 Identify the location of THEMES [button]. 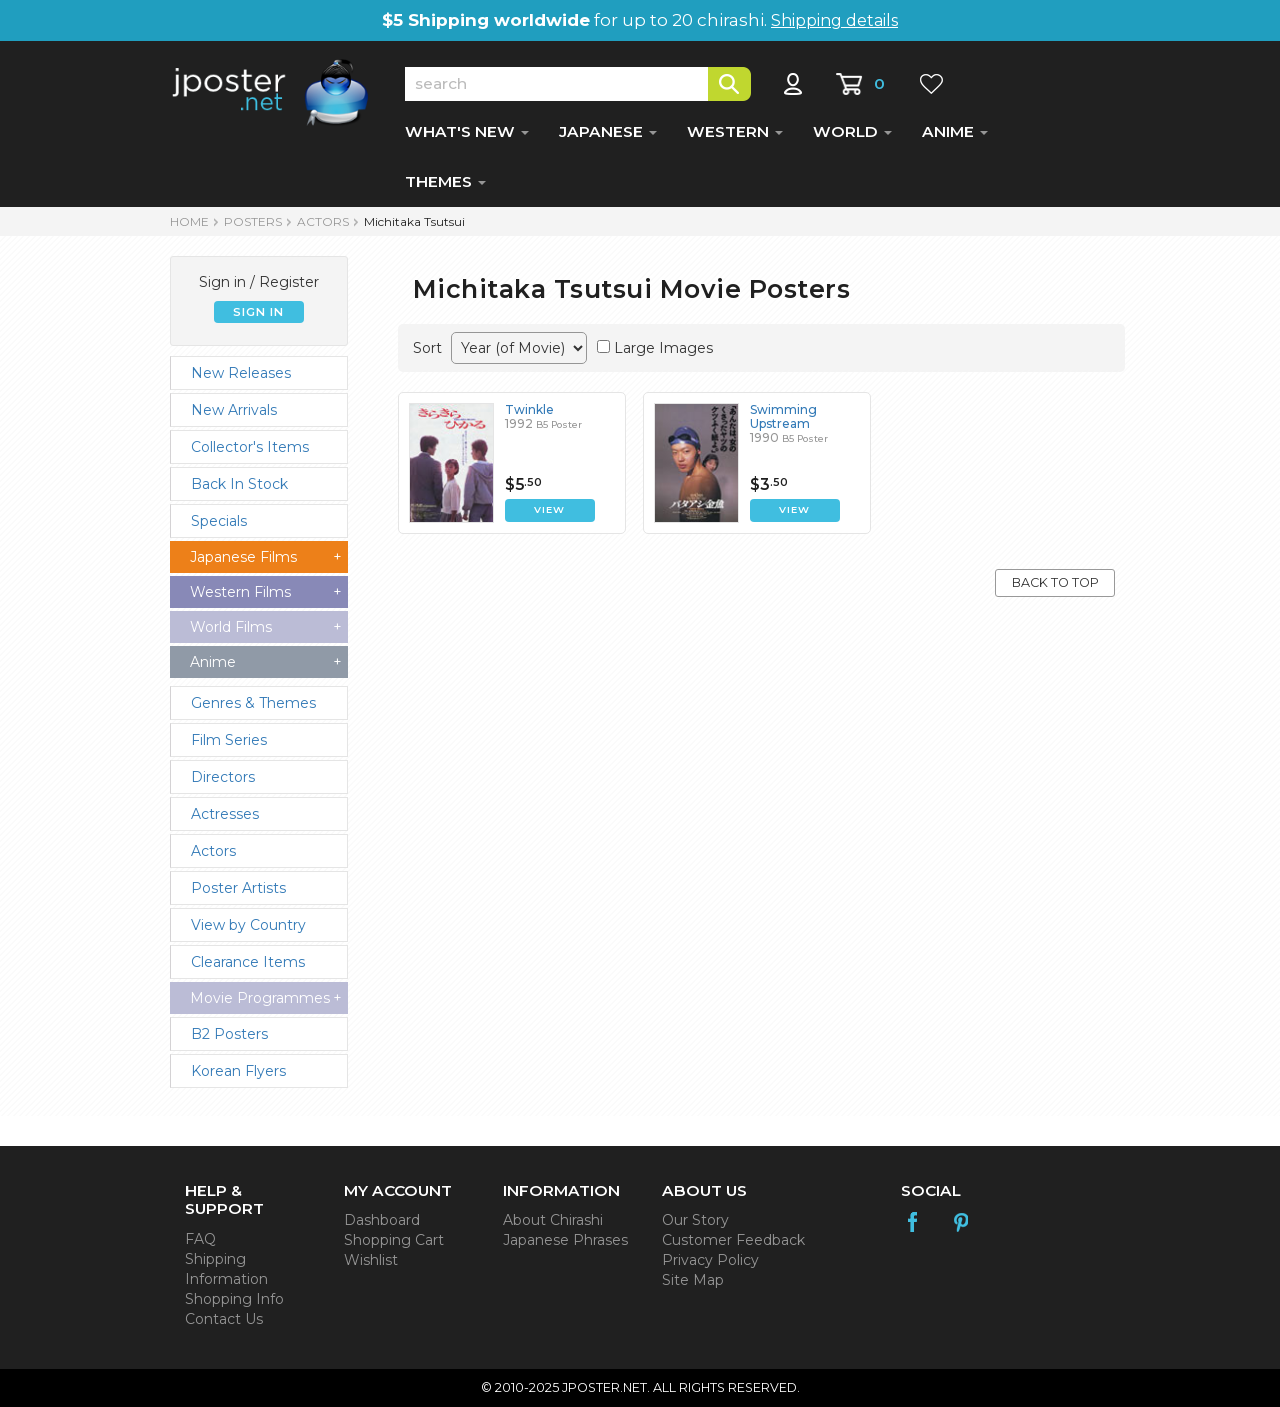
(445, 181).